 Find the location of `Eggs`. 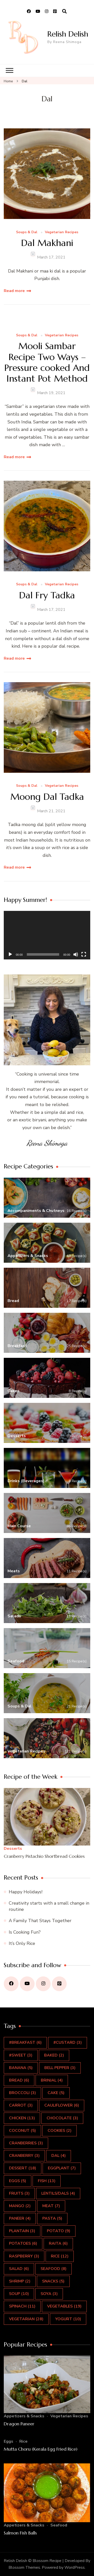

Eggs is located at coordinates (8, 2441).